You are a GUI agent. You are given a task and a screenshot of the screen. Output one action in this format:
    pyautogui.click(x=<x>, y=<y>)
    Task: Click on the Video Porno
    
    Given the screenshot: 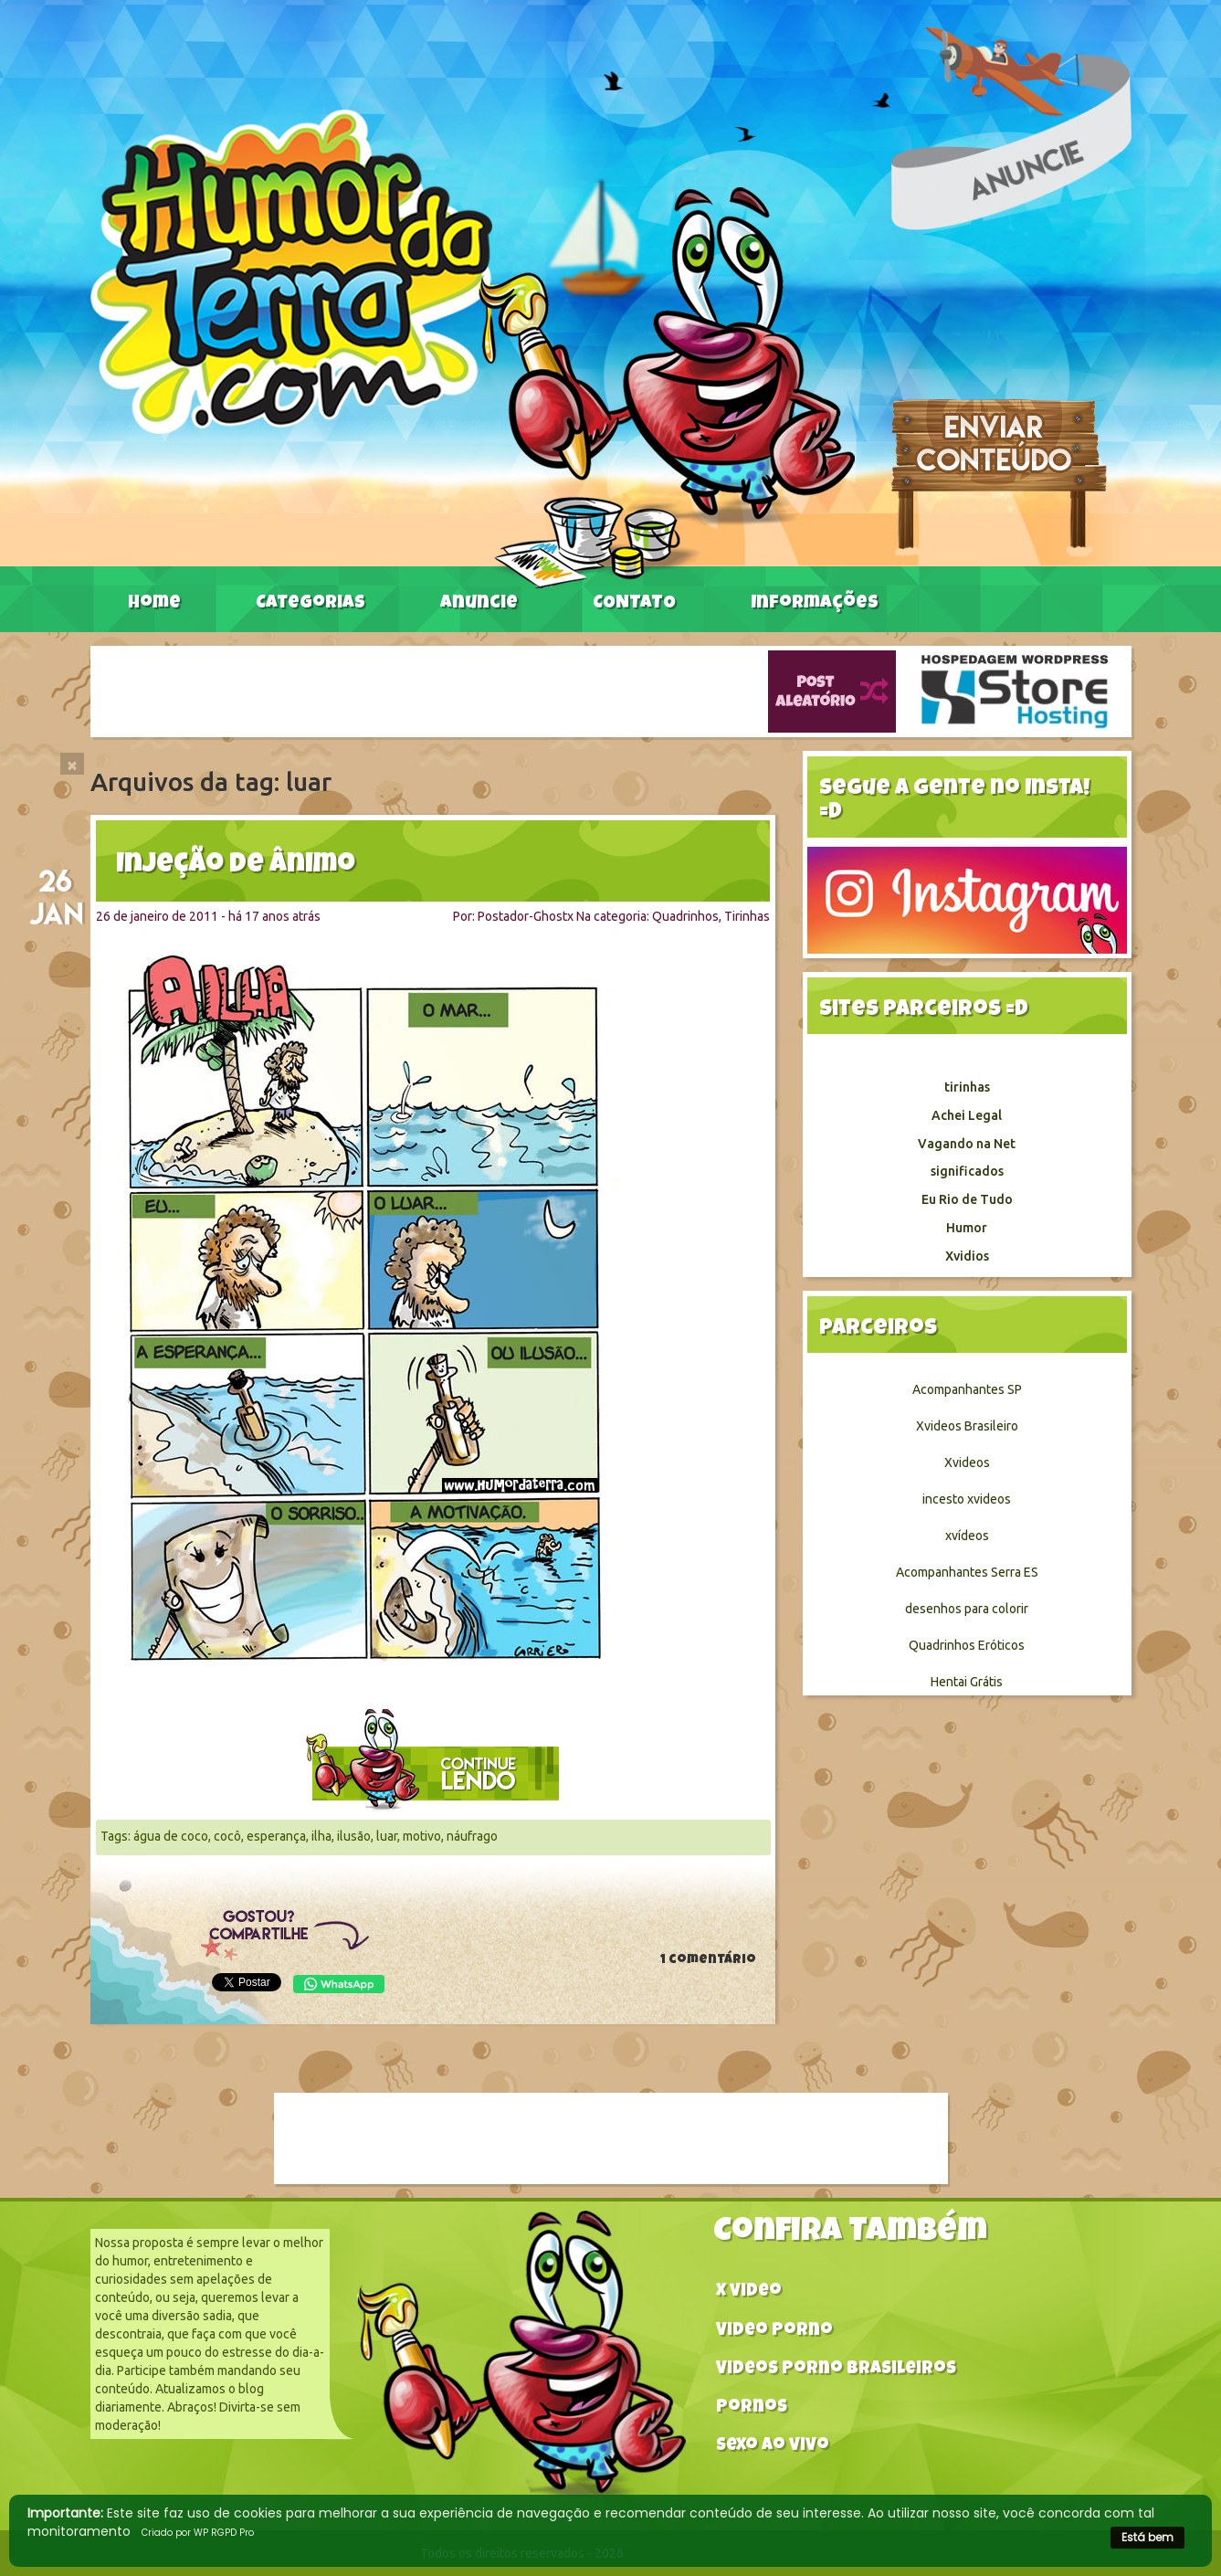 What is the action you would take?
    pyautogui.click(x=774, y=2331)
    